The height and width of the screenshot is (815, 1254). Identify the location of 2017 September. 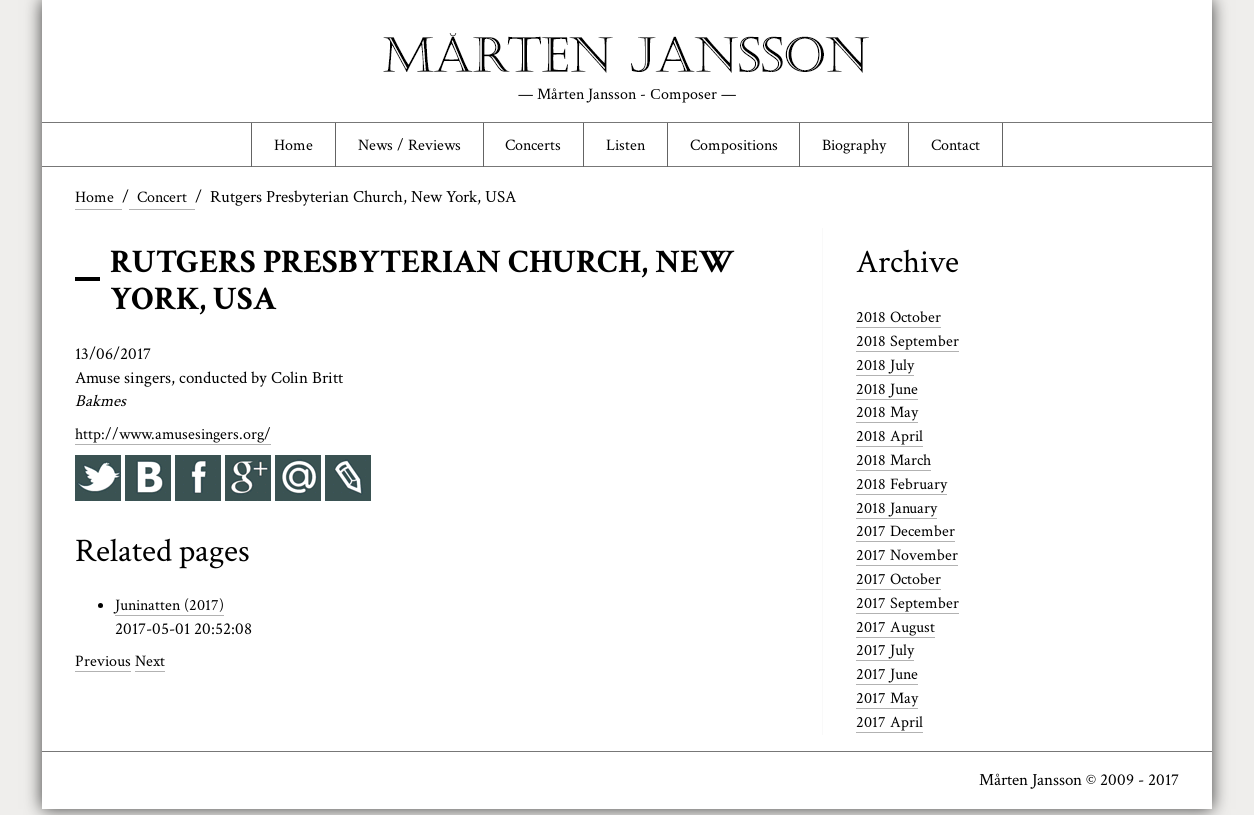
(908, 608).